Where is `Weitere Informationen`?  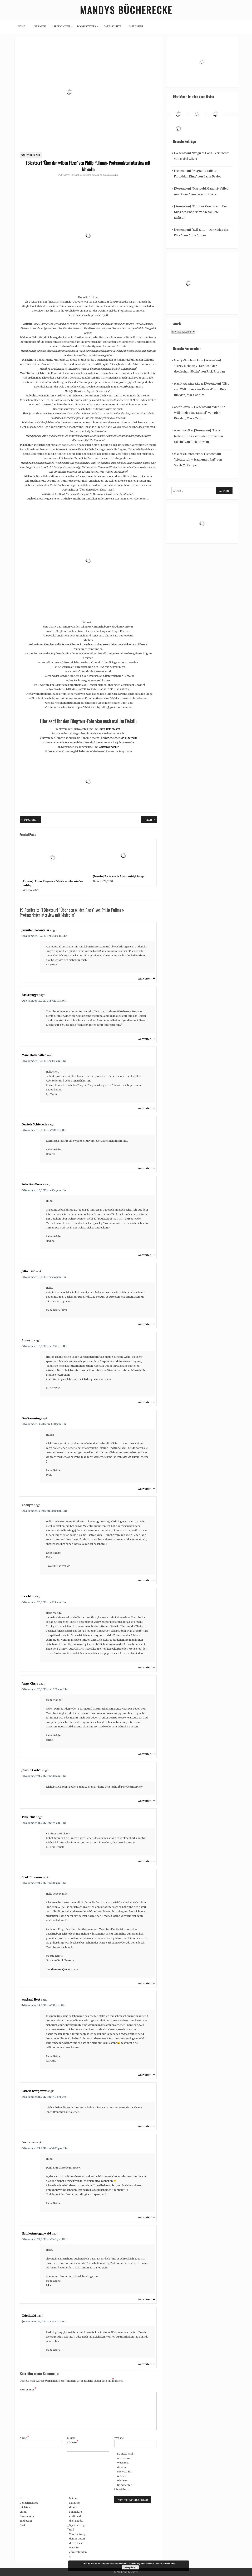
Weitere Informationen is located at coordinates (166, 2564).